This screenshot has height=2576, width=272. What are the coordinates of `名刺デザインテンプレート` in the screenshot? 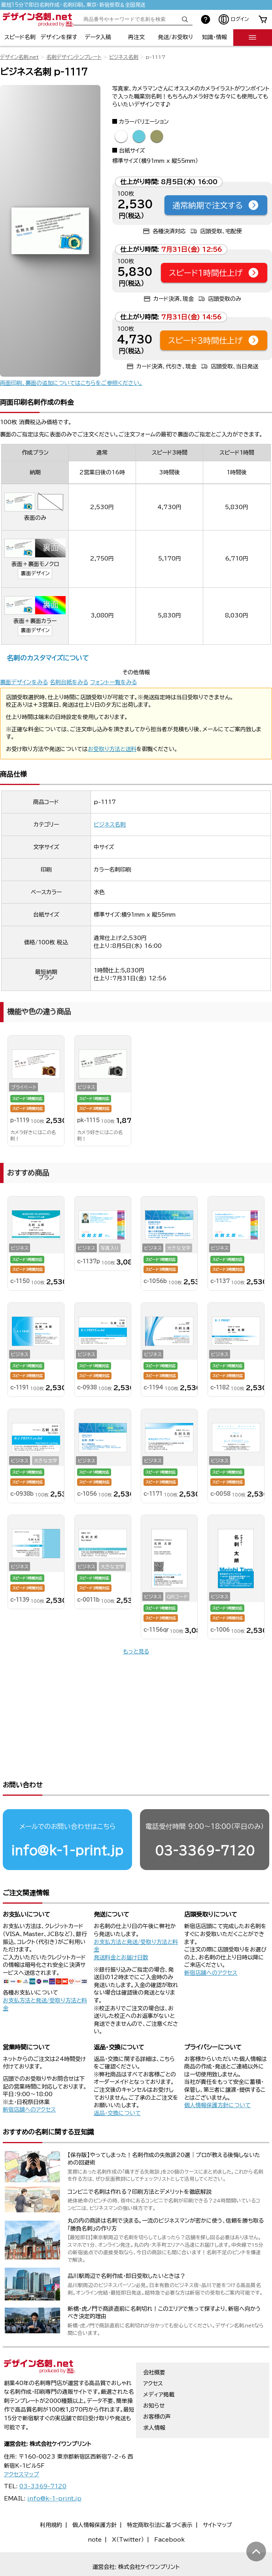 It's located at (74, 57).